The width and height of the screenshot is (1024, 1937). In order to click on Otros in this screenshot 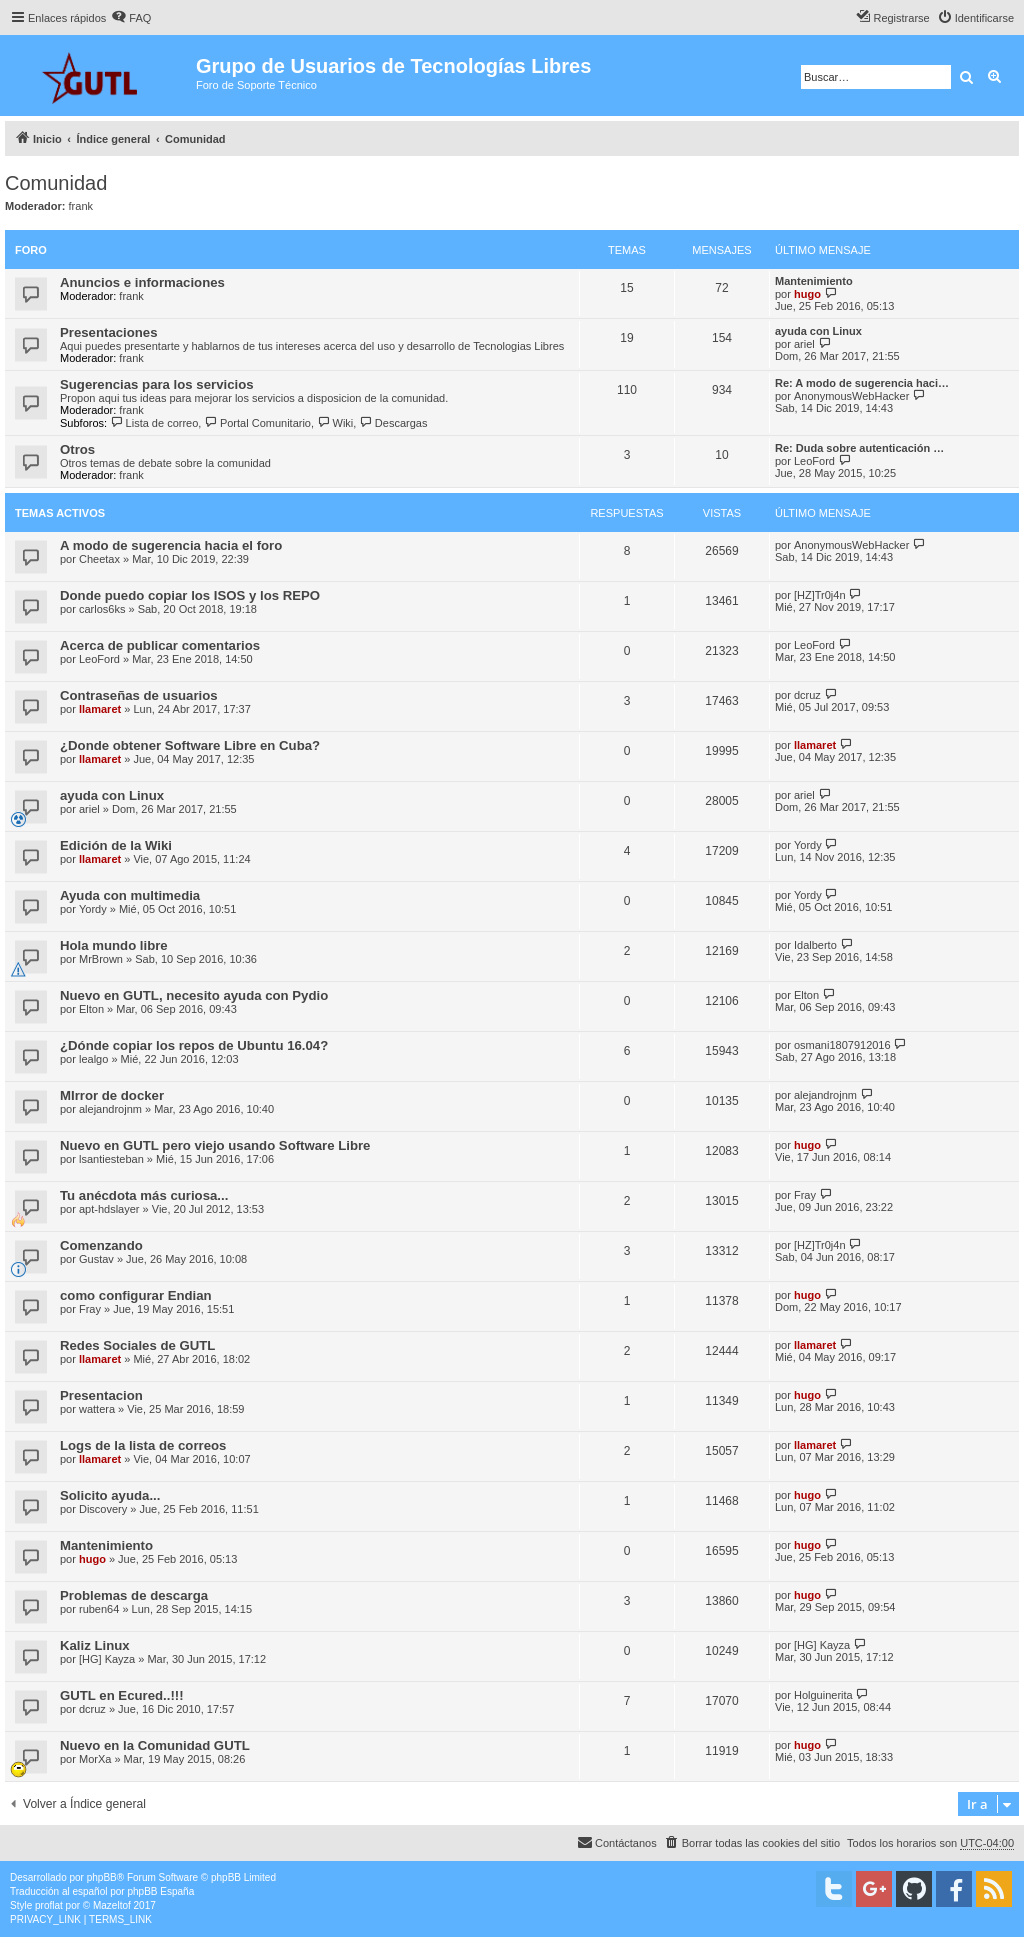, I will do `click(77, 449)`.